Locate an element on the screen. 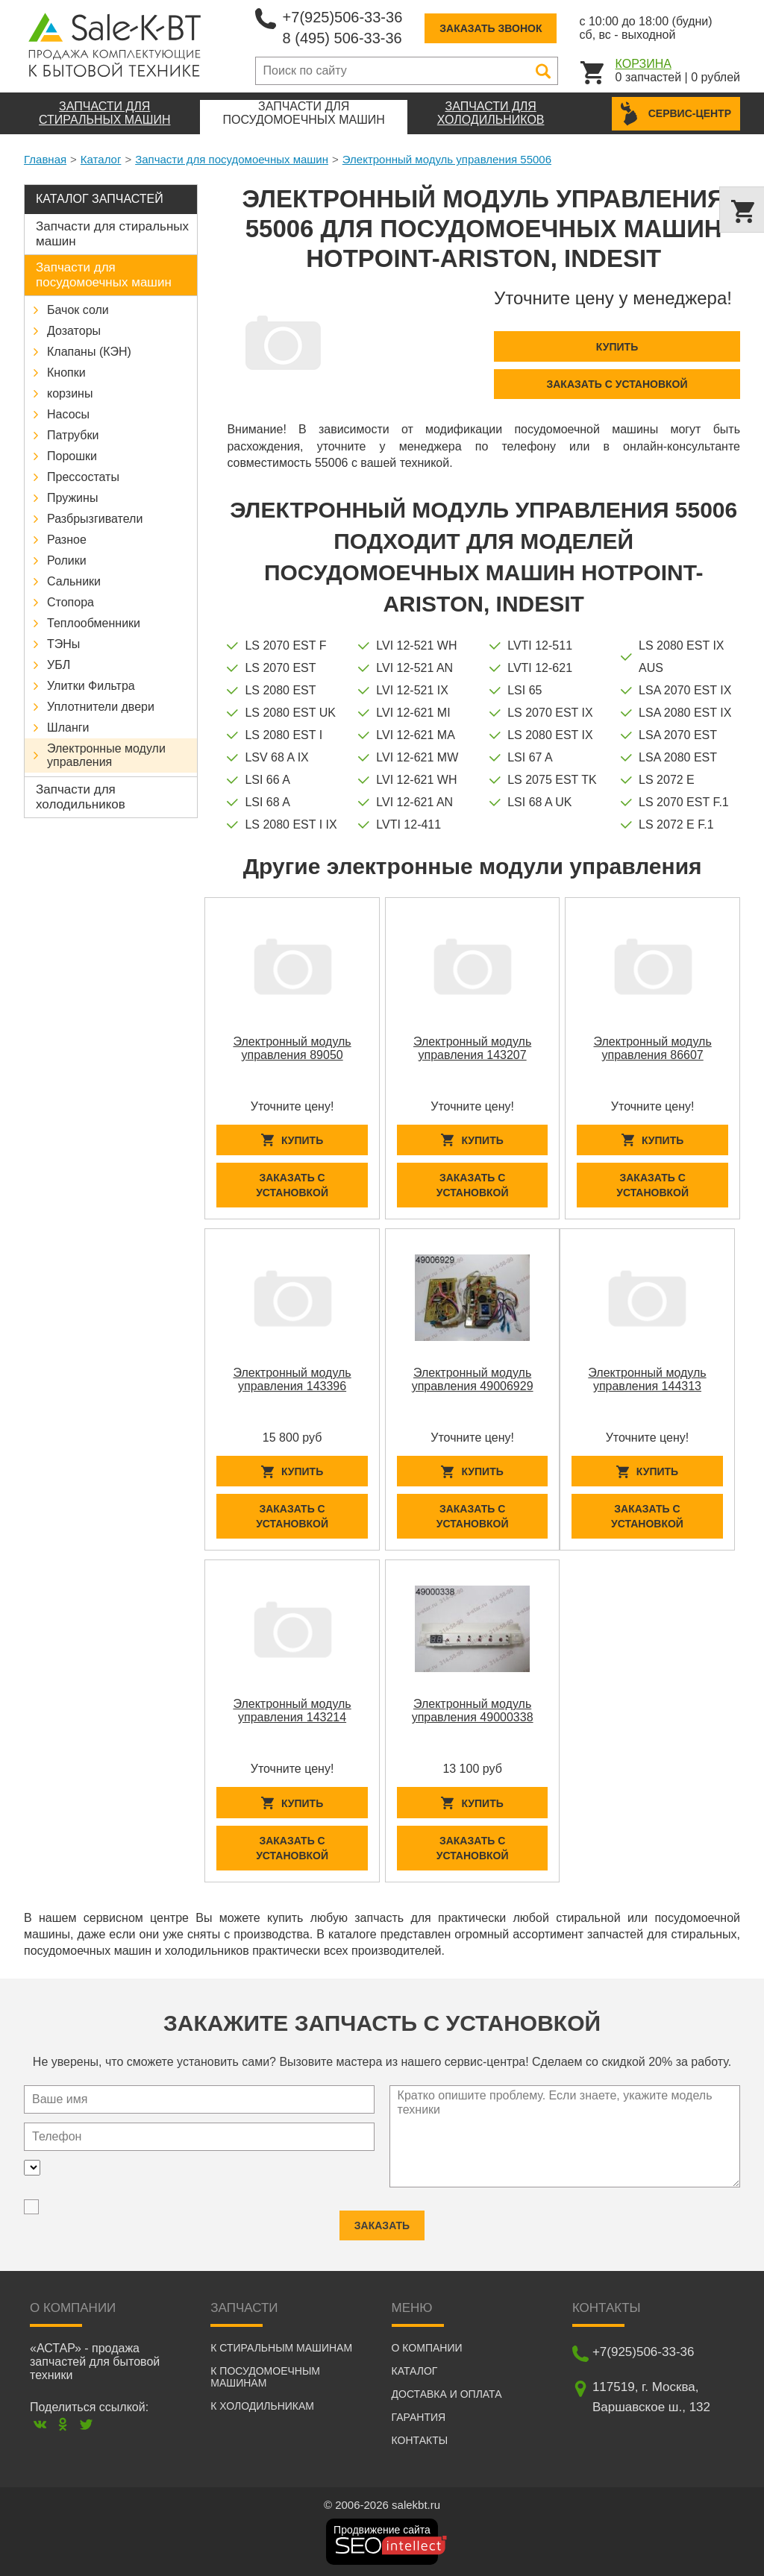 The width and height of the screenshot is (764, 2576). Заказать с установкой is located at coordinates (616, 384).